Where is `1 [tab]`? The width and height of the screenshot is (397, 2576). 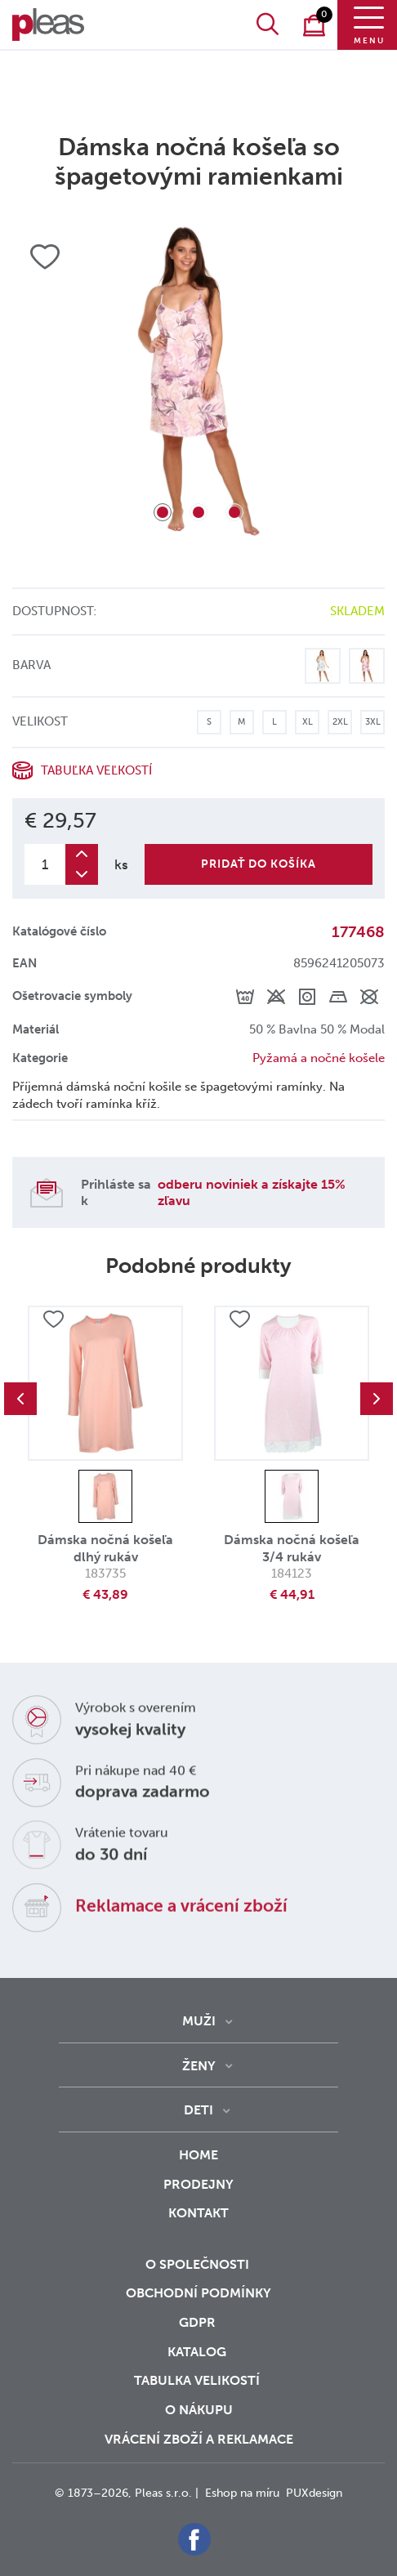
1 [tab] is located at coordinates (162, 512).